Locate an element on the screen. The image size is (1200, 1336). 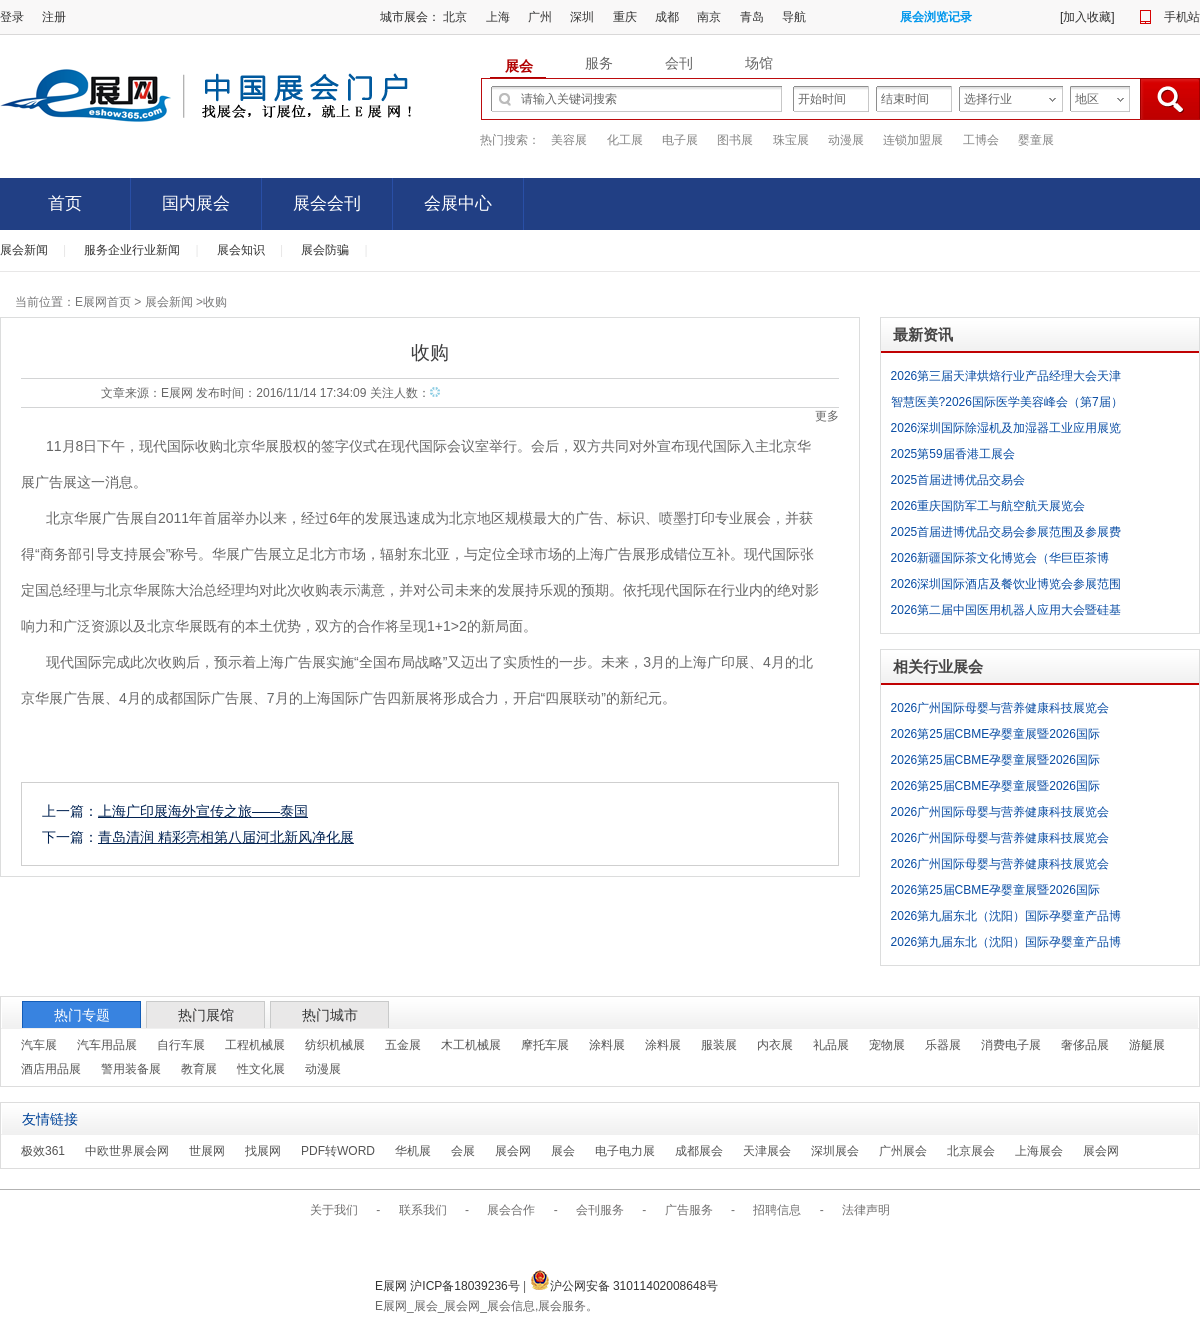
汽车展 is located at coordinates (39, 1045).